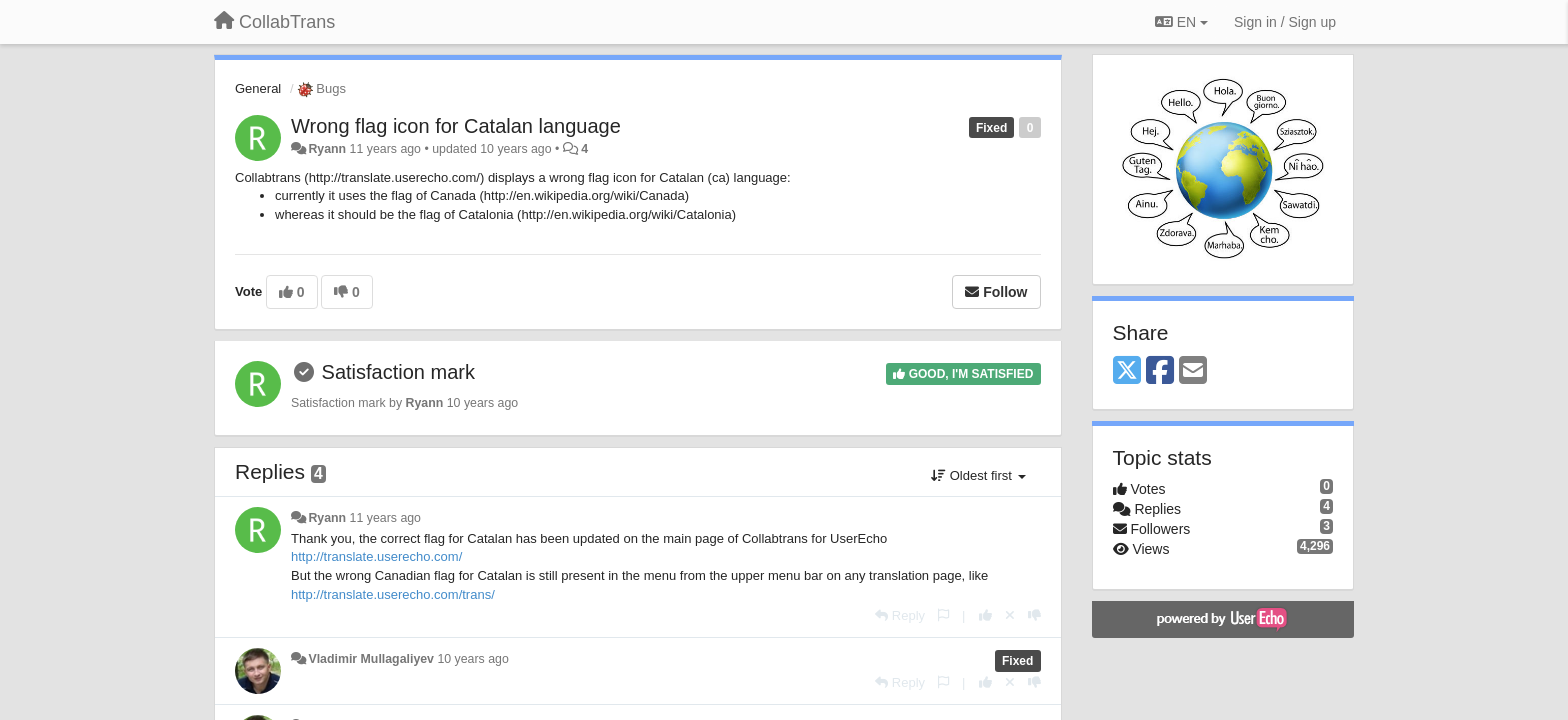  What do you see at coordinates (258, 88) in the screenshot?
I see `General` at bounding box center [258, 88].